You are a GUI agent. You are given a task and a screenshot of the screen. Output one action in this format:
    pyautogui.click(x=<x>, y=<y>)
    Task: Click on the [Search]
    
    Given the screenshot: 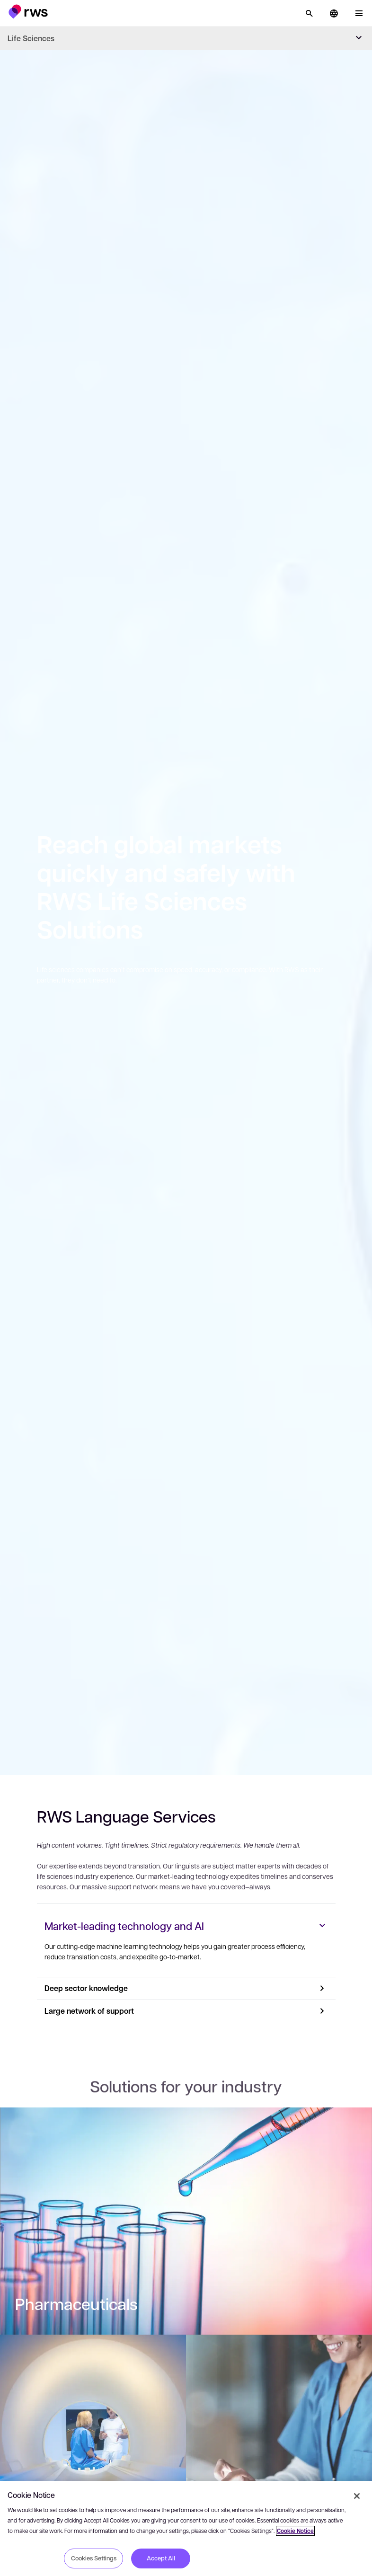 What is the action you would take?
    pyautogui.click(x=309, y=13)
    